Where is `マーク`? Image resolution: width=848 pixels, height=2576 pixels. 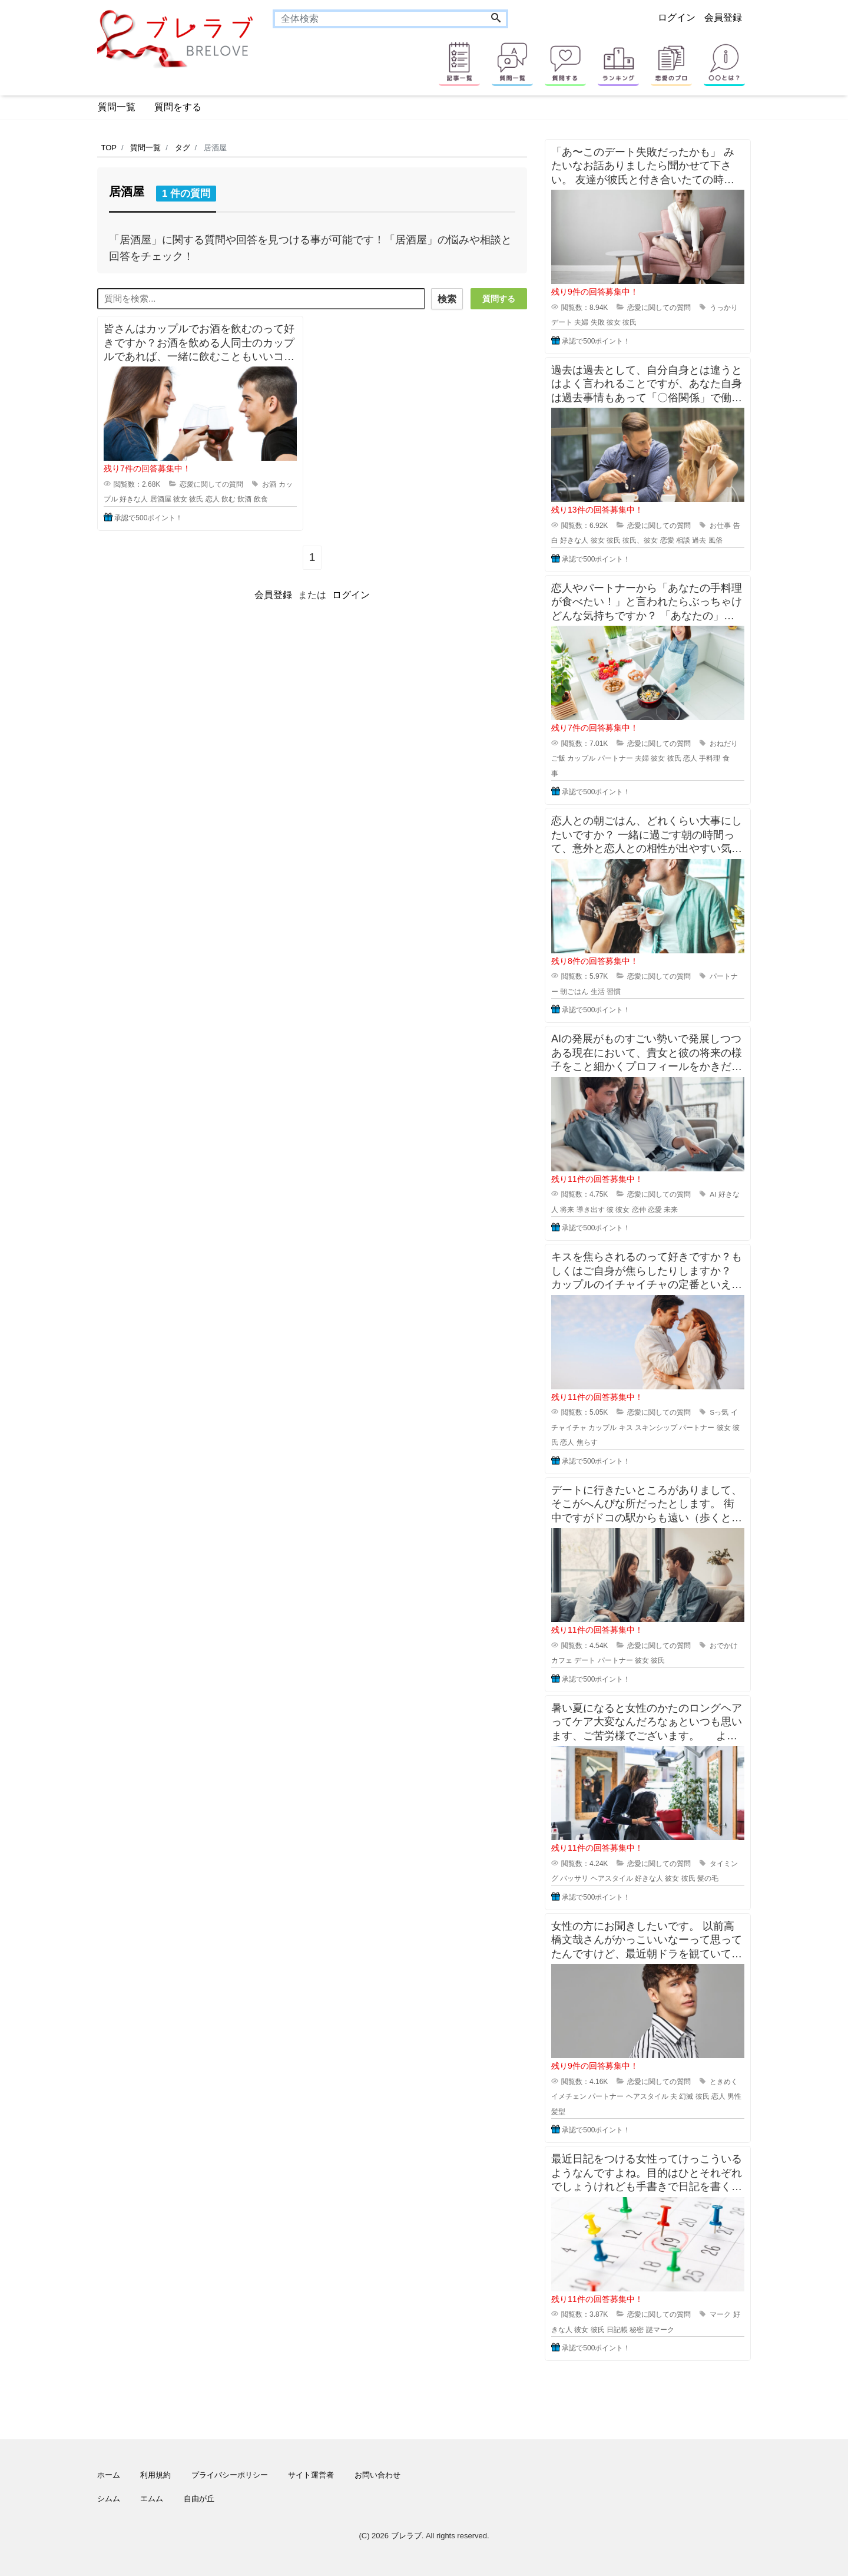
マーク is located at coordinates (720, 2314).